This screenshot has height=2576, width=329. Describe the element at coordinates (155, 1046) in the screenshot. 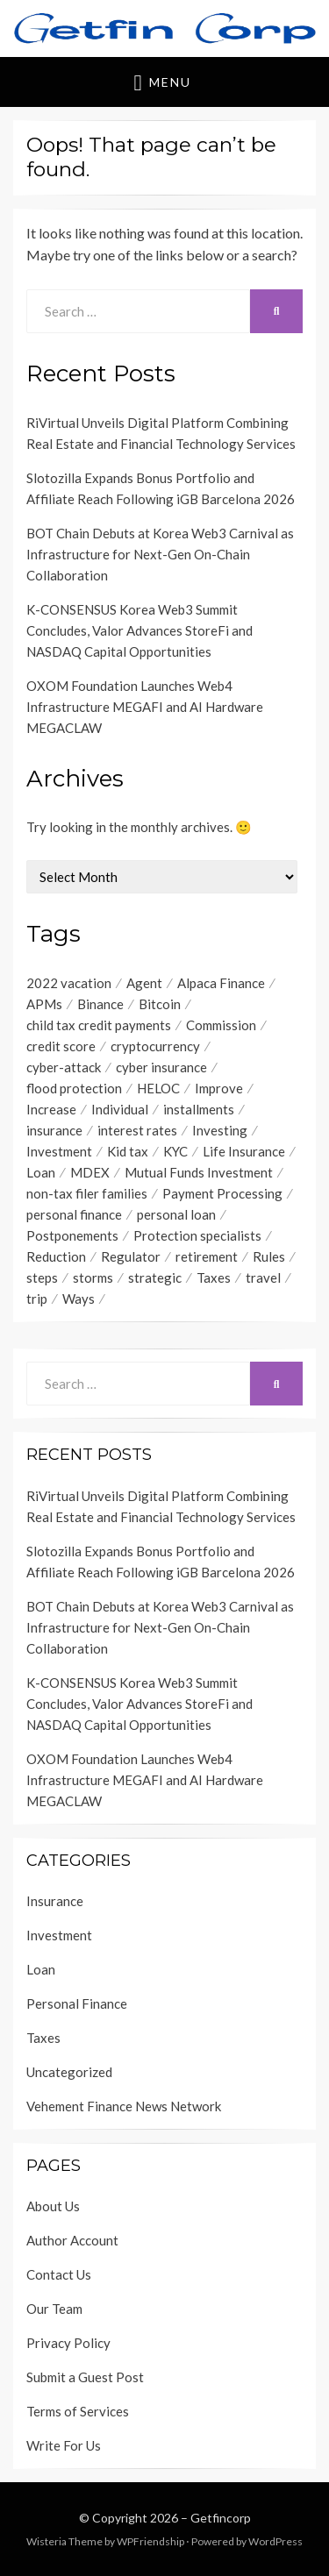

I see `cryptocurrency [cryptocurrency (1 item)]` at that location.